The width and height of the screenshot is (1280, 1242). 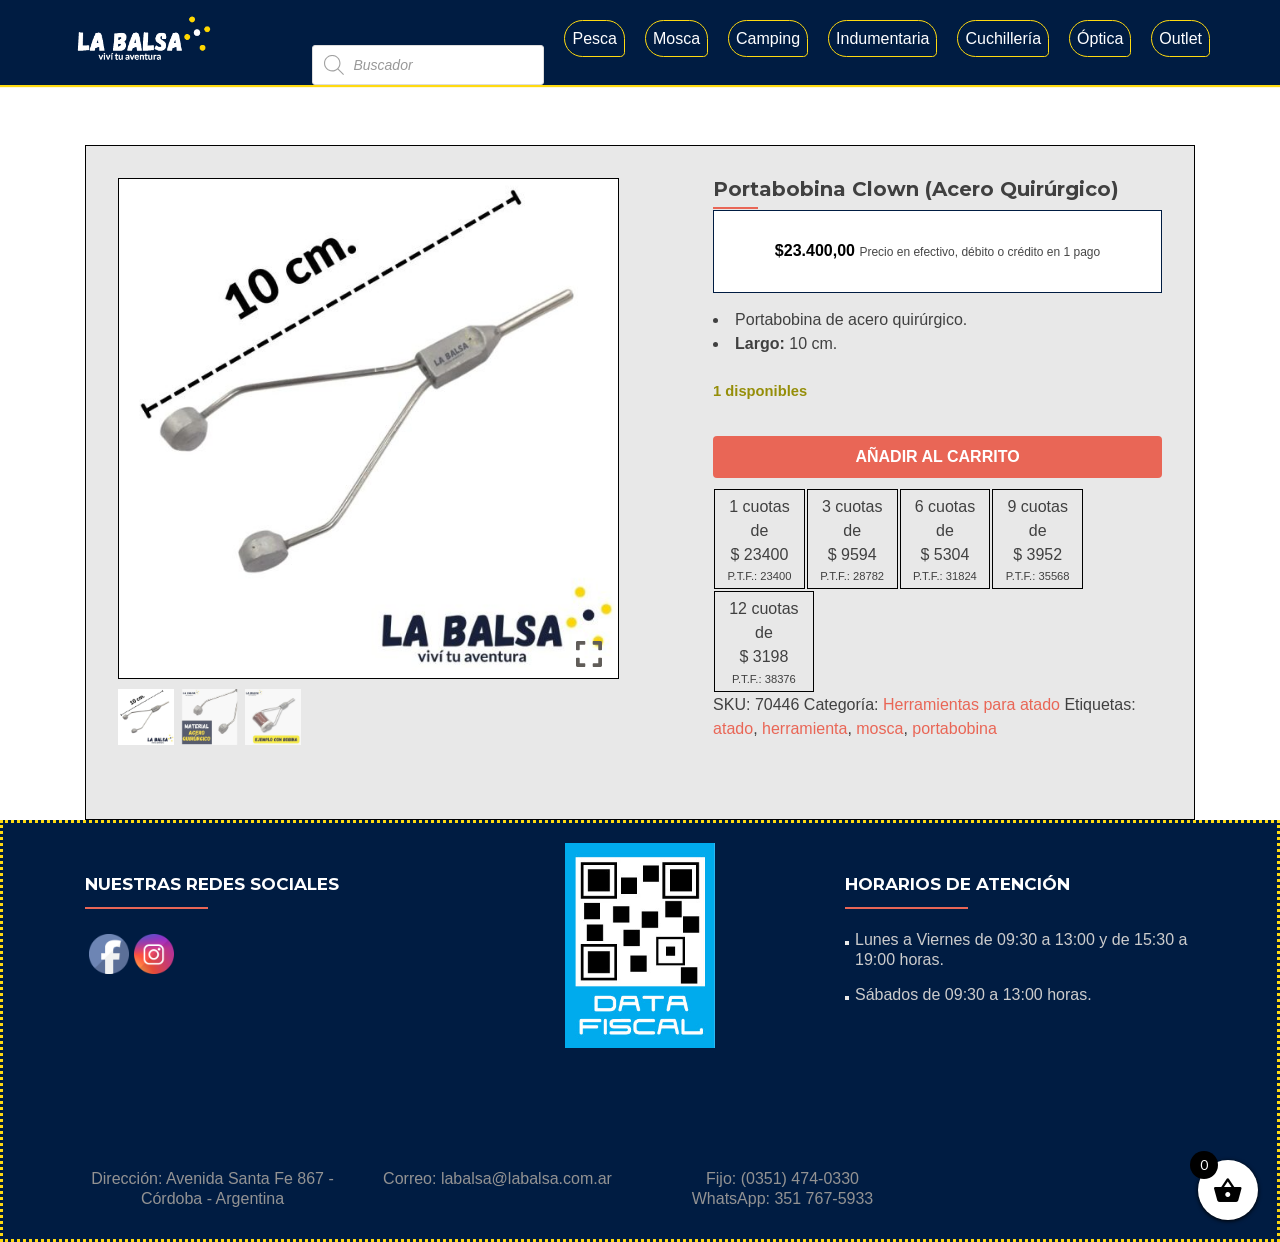 I want to click on Mosca, so click(x=676, y=38).